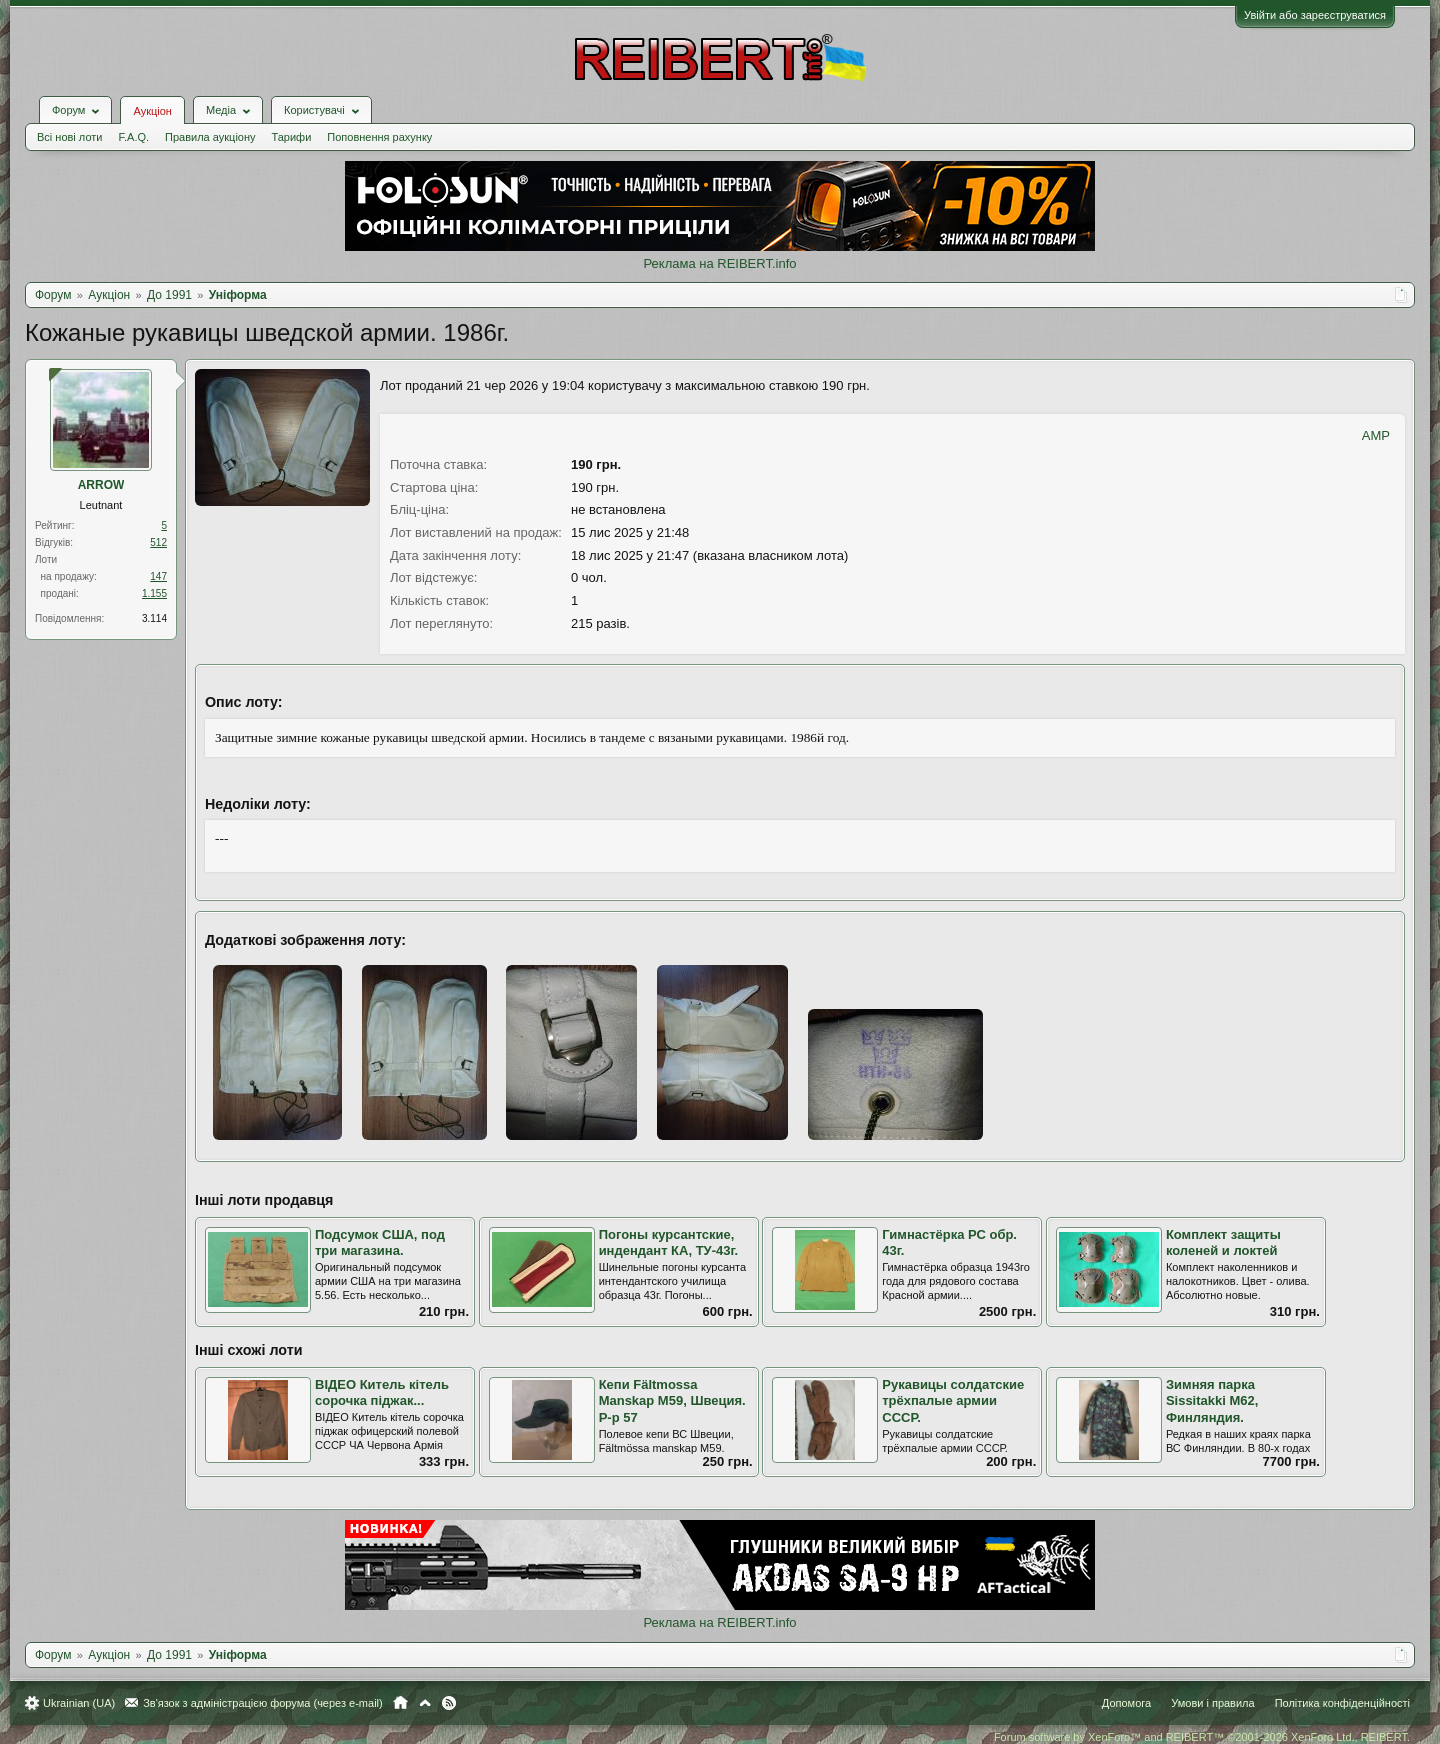 The width and height of the screenshot is (1440, 1744). Describe the element at coordinates (154, 618) in the screenshot. I see `3.114` at that location.